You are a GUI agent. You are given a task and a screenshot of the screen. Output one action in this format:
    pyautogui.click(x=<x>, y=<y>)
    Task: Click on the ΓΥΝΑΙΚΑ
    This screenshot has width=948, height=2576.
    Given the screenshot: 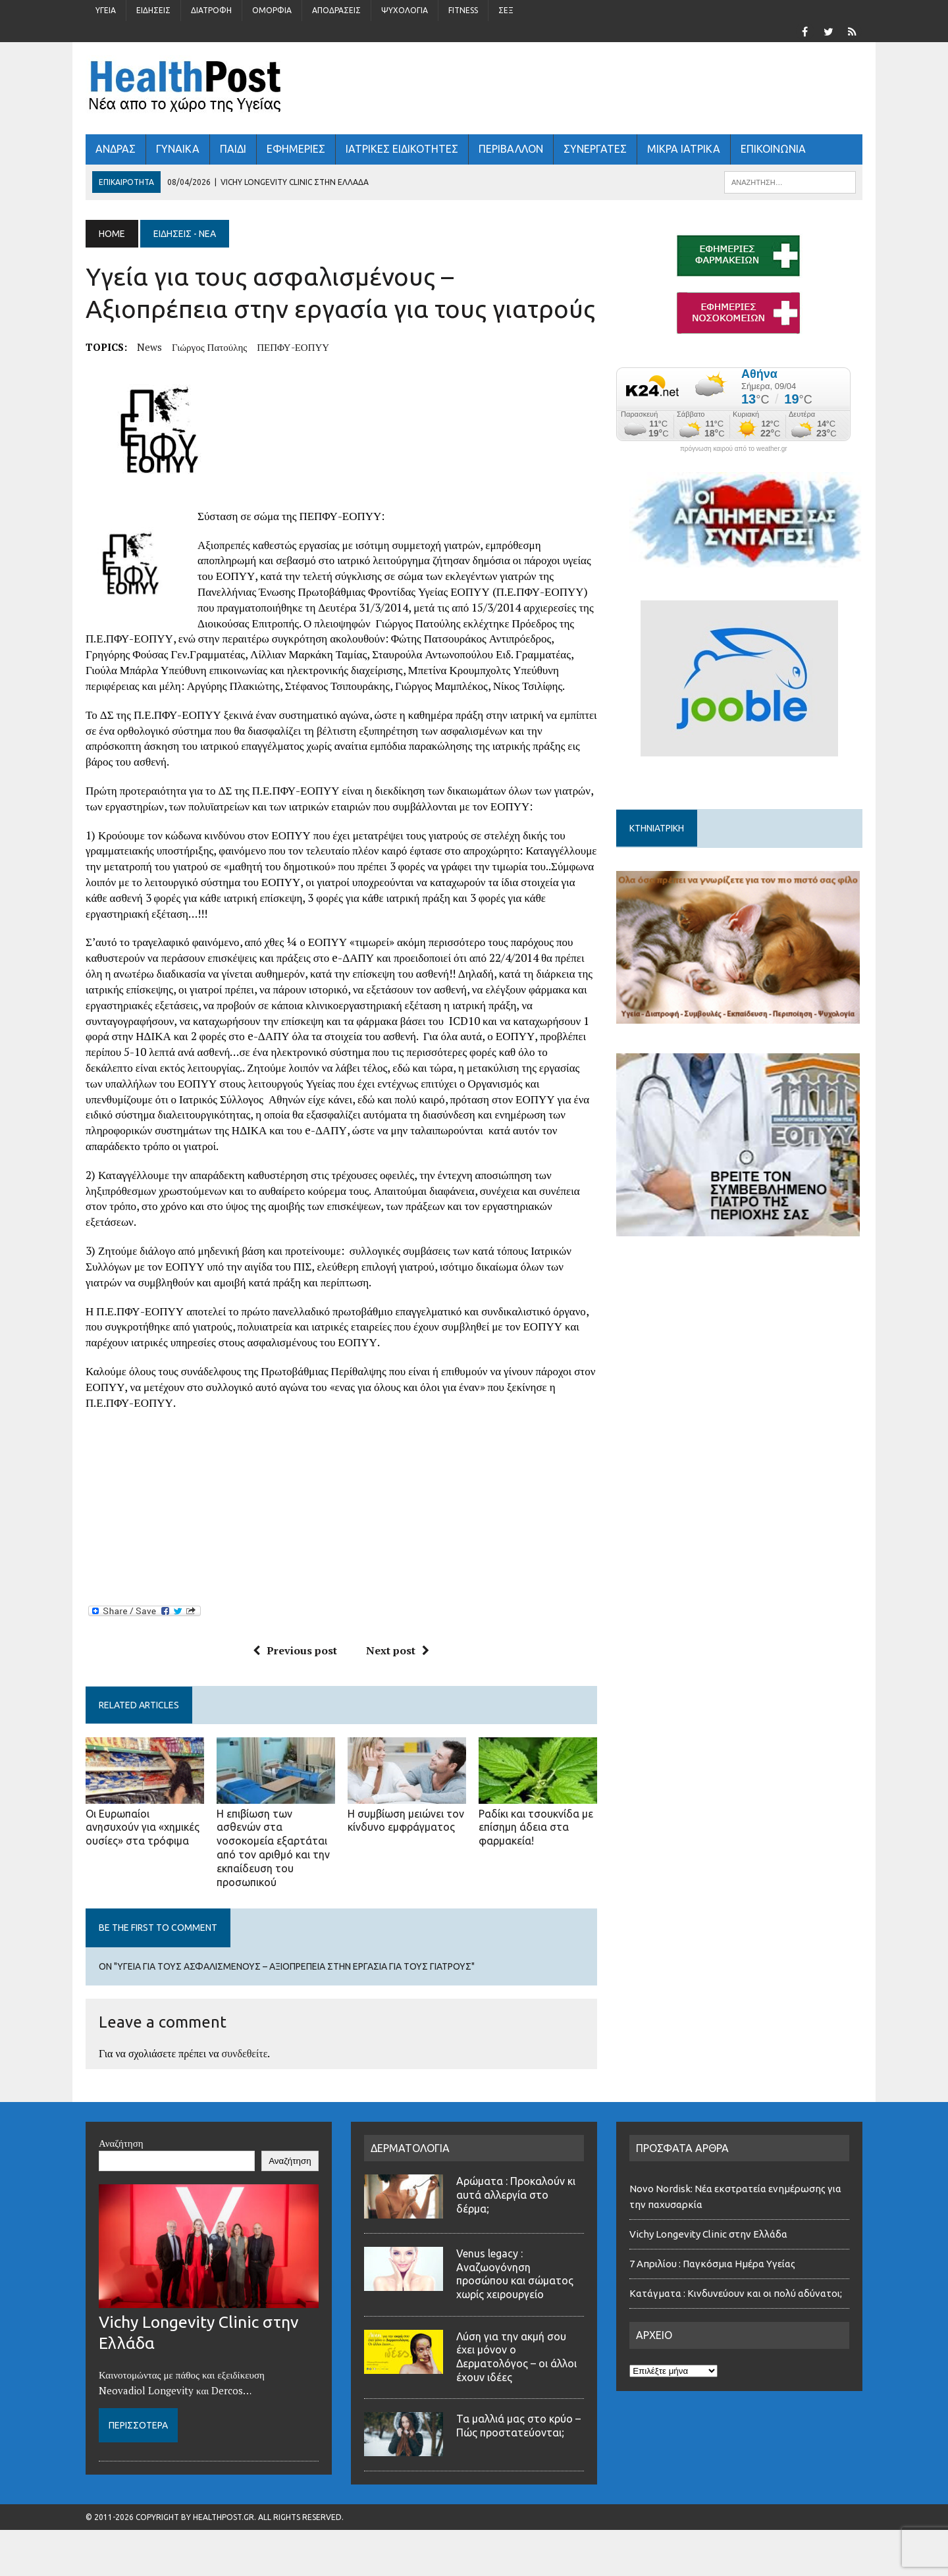 What is the action you would take?
    pyautogui.click(x=177, y=149)
    